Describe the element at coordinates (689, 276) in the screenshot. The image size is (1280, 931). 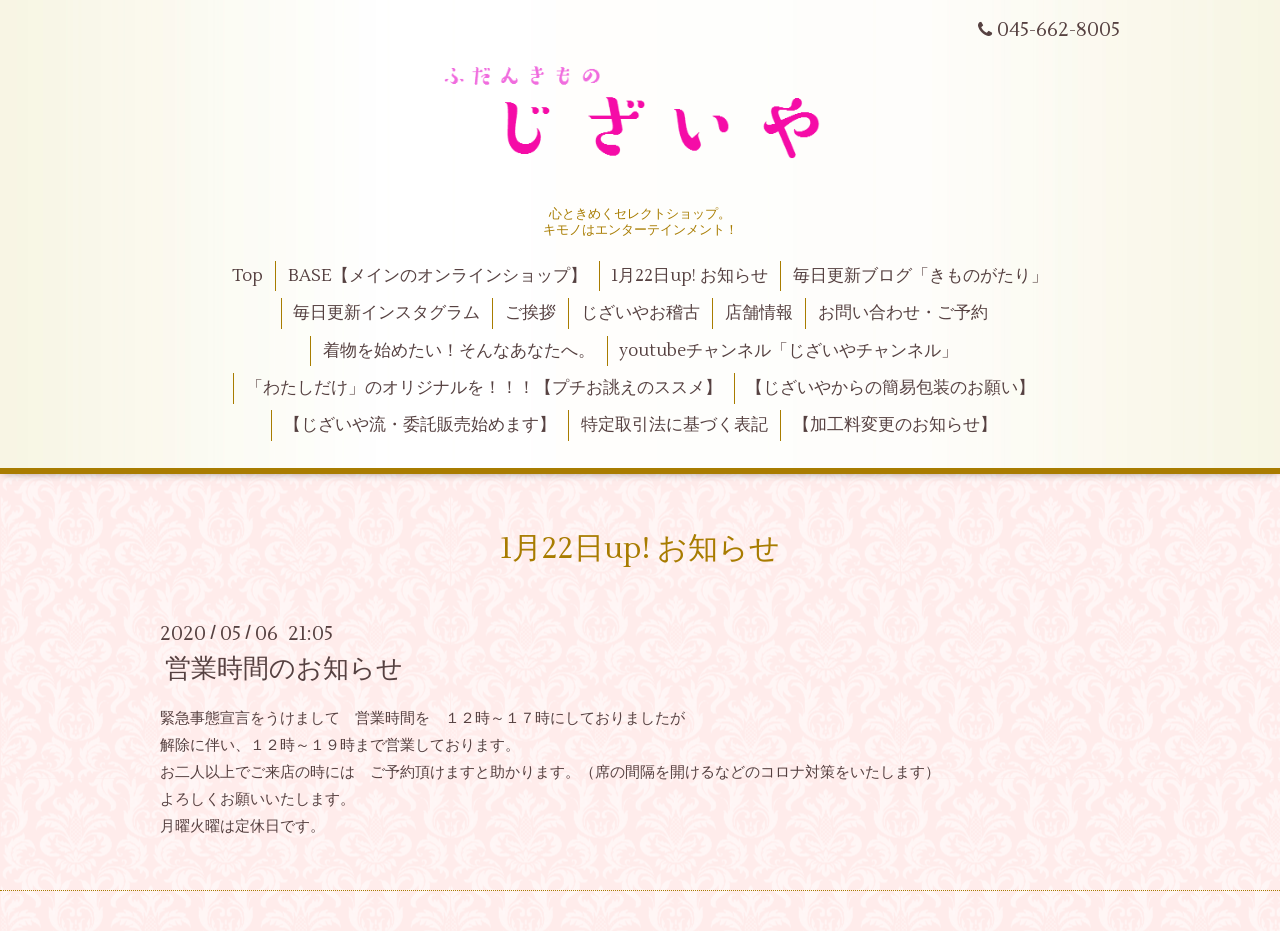
I see `1月22日up! お知らせ` at that location.